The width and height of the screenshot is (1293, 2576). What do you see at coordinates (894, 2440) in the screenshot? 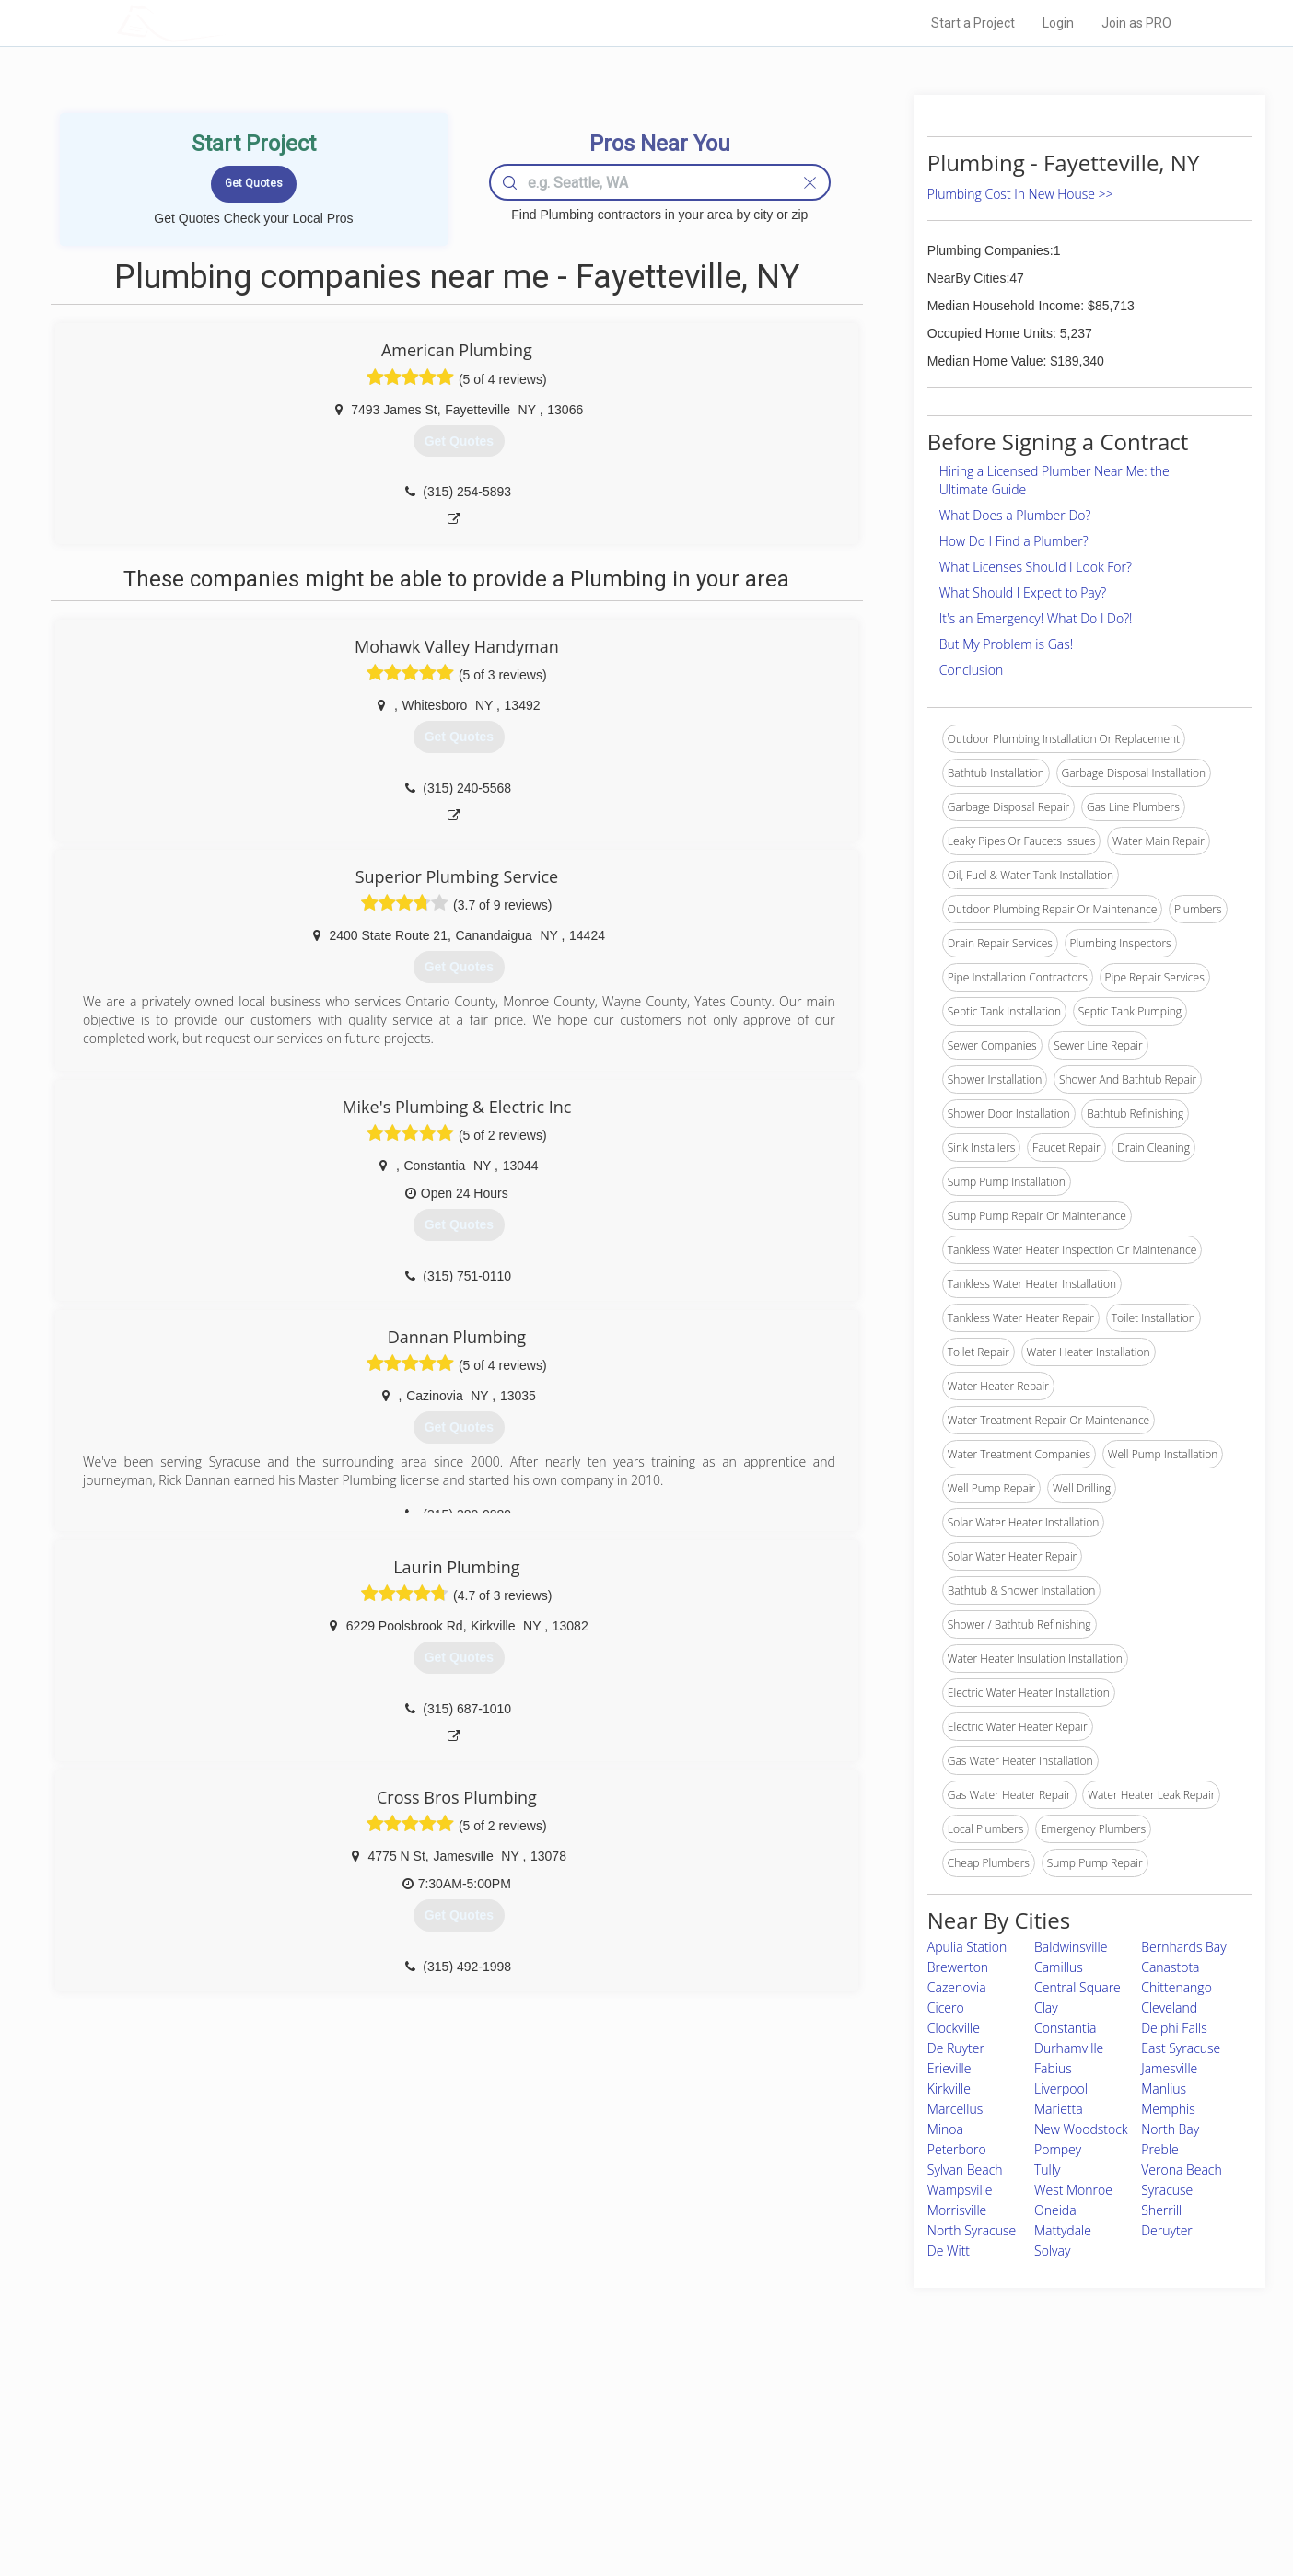
I see `Privacy Policy` at bounding box center [894, 2440].